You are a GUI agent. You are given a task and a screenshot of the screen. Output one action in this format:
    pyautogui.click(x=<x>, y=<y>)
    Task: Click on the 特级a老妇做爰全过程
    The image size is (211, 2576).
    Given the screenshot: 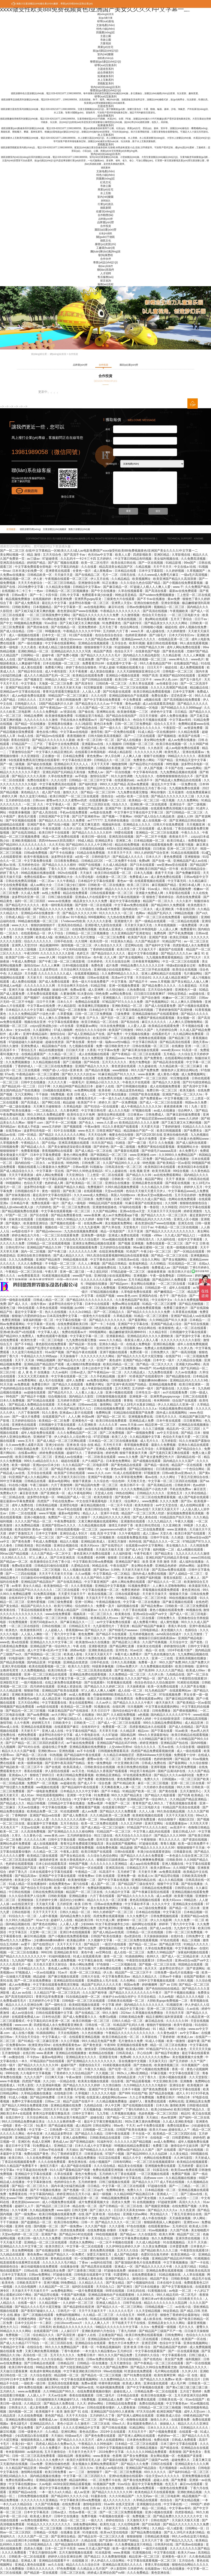 What is the action you would take?
    pyautogui.click(x=181, y=966)
    